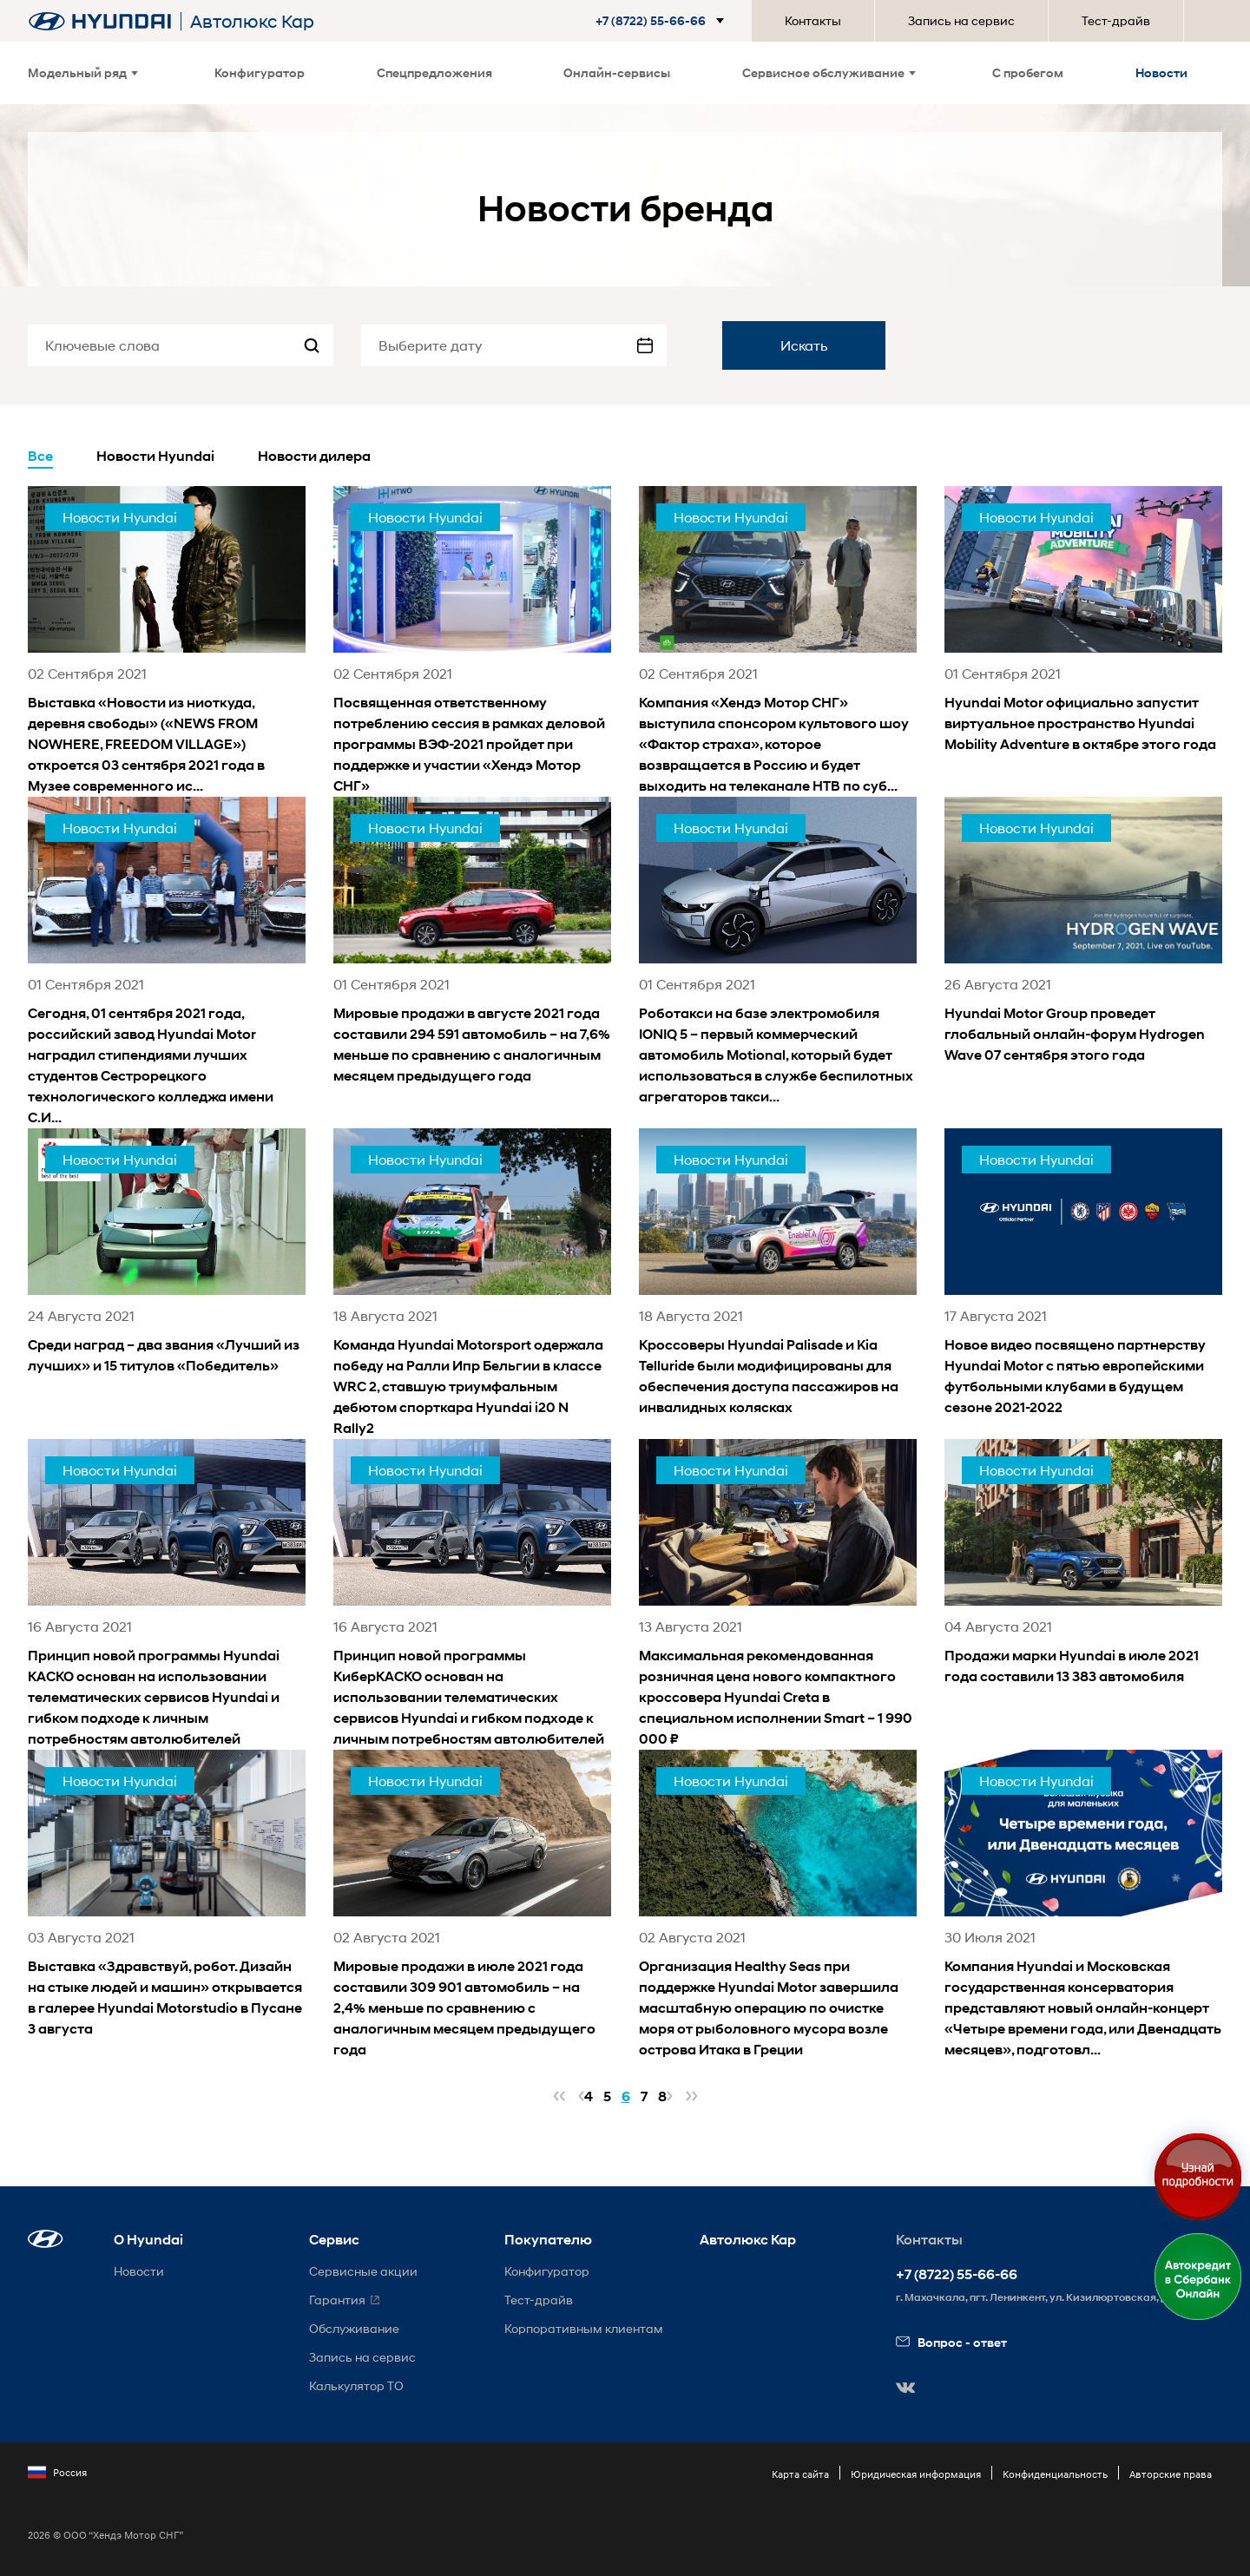 The width and height of the screenshot is (1250, 2576). I want to click on Новости, so click(1161, 72).